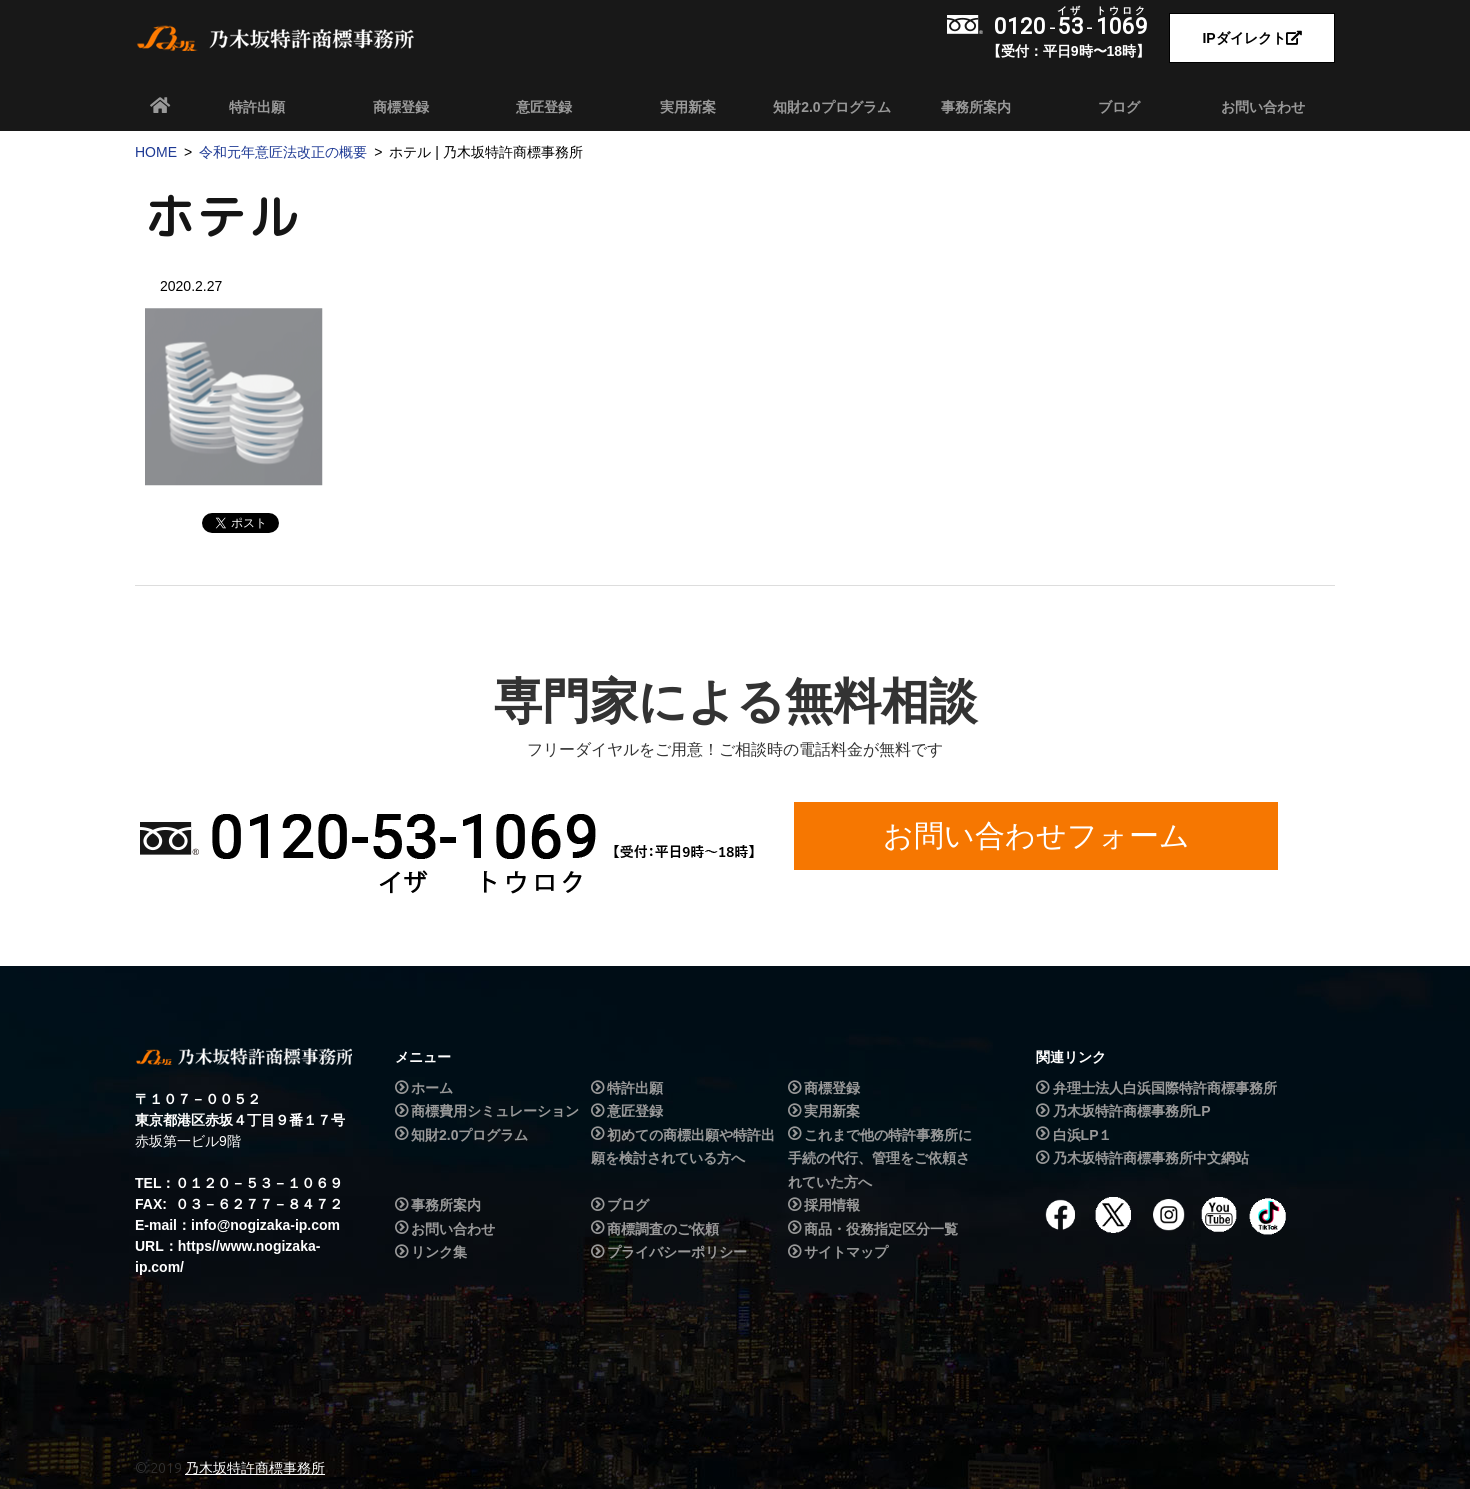 This screenshot has width=1470, height=1489. Describe the element at coordinates (832, 1205) in the screenshot. I see `採用情報` at that location.